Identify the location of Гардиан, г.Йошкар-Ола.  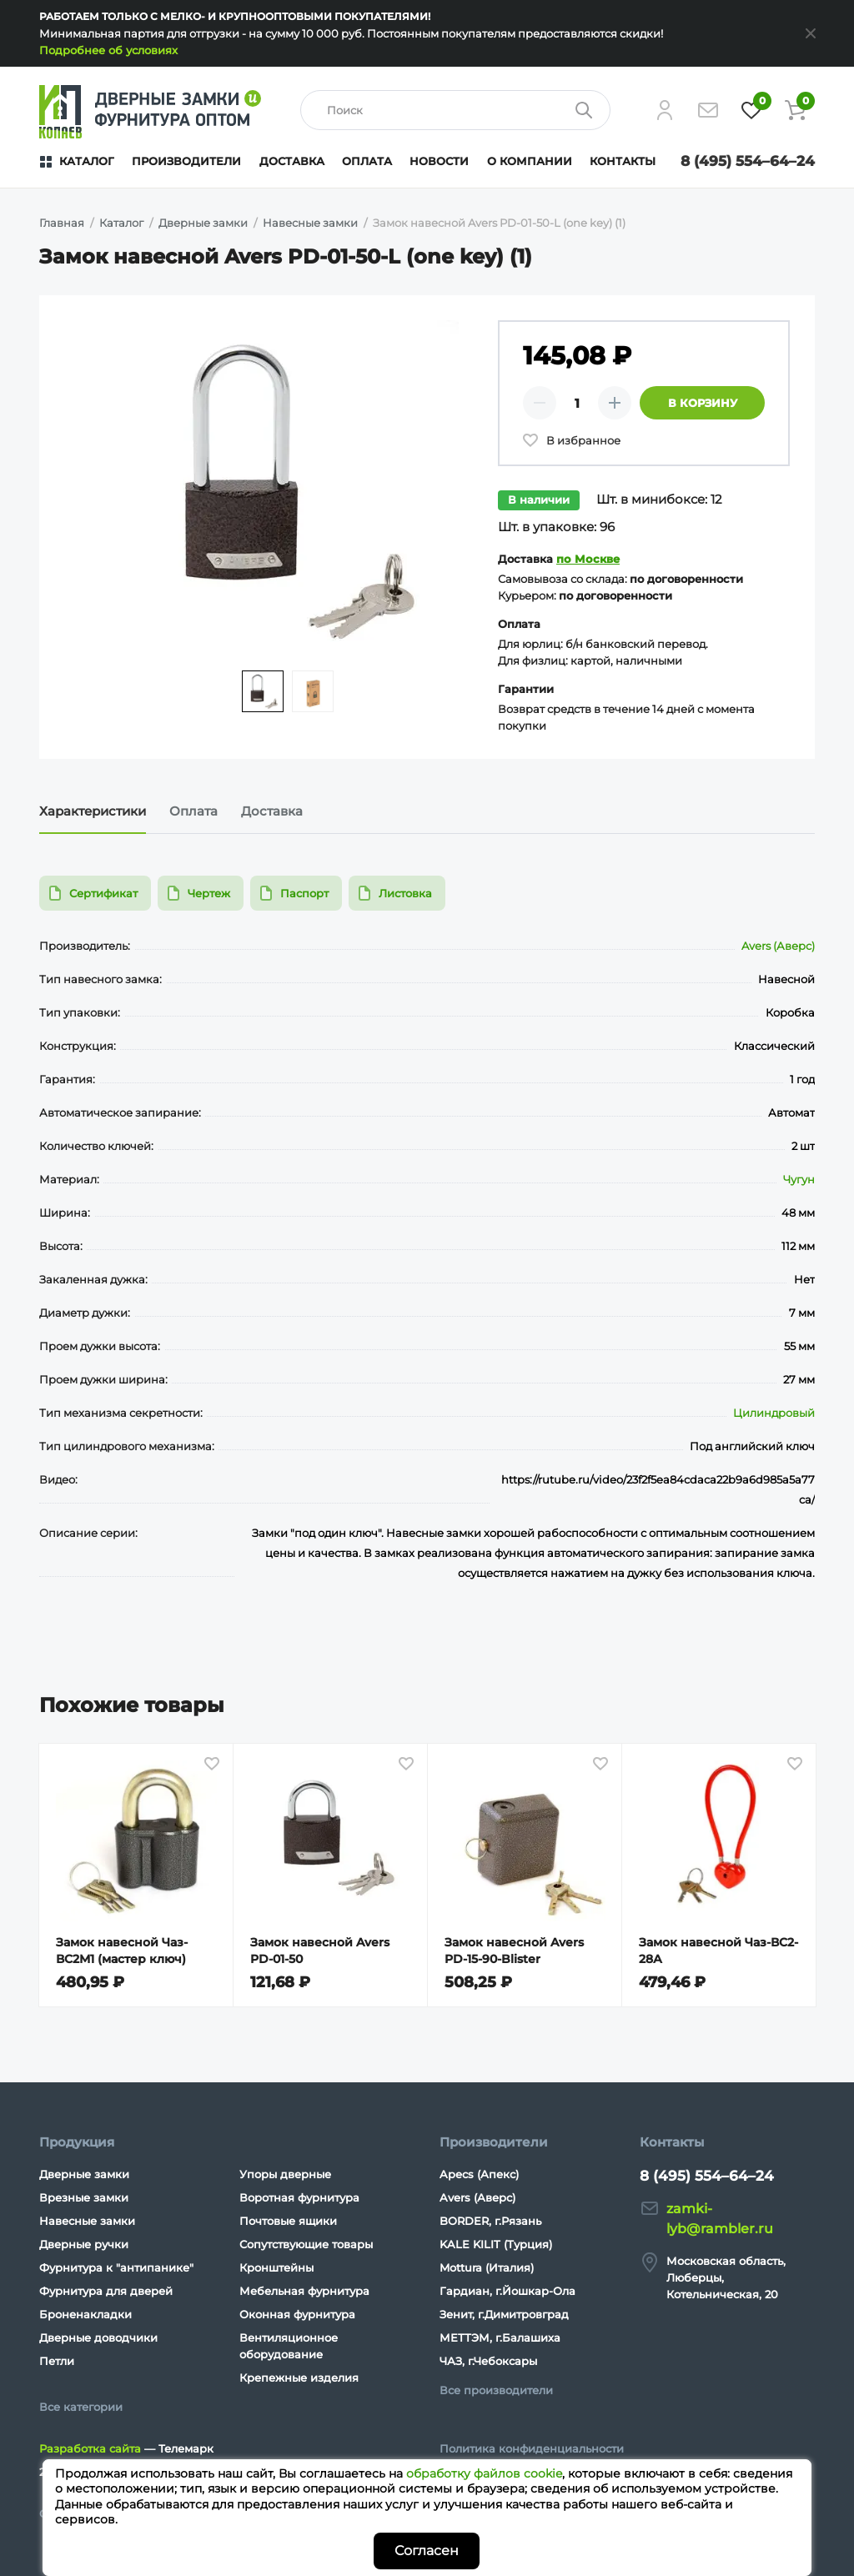
(507, 2290).